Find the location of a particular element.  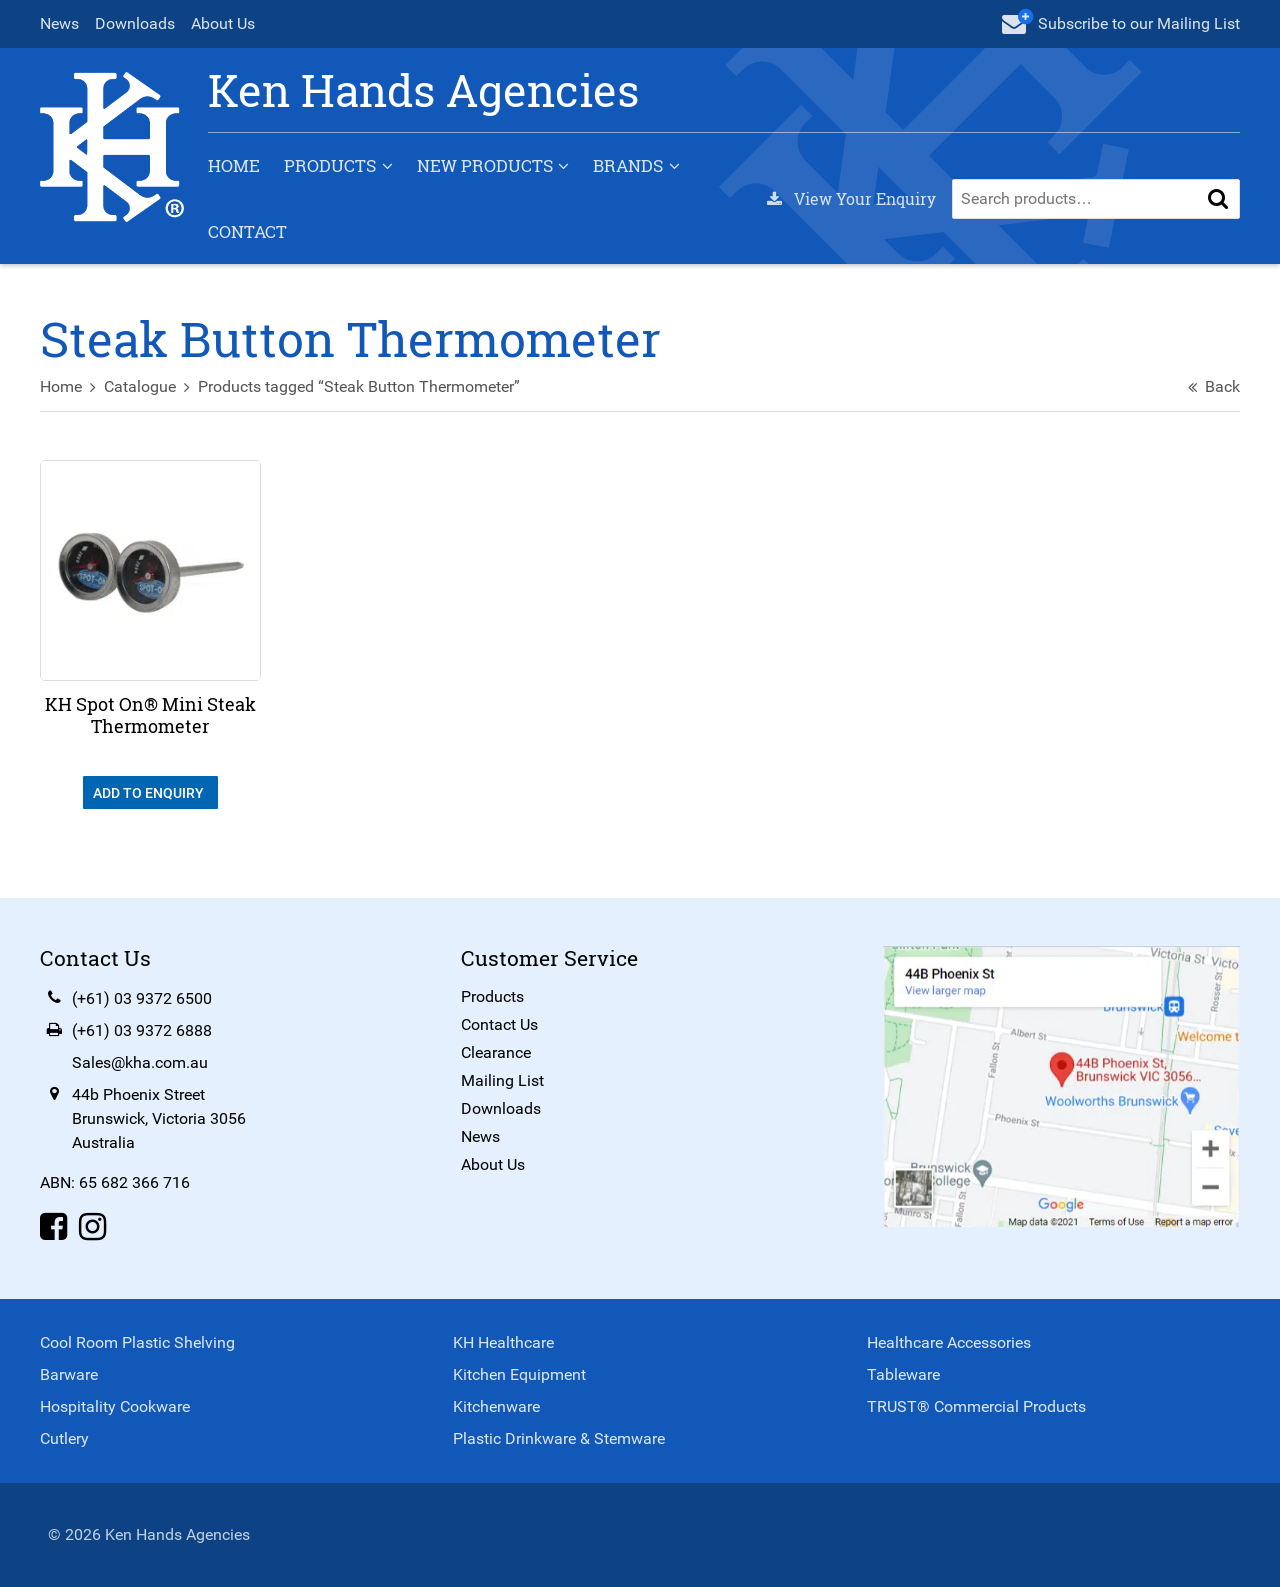

Tableware is located at coordinates (903, 1374).